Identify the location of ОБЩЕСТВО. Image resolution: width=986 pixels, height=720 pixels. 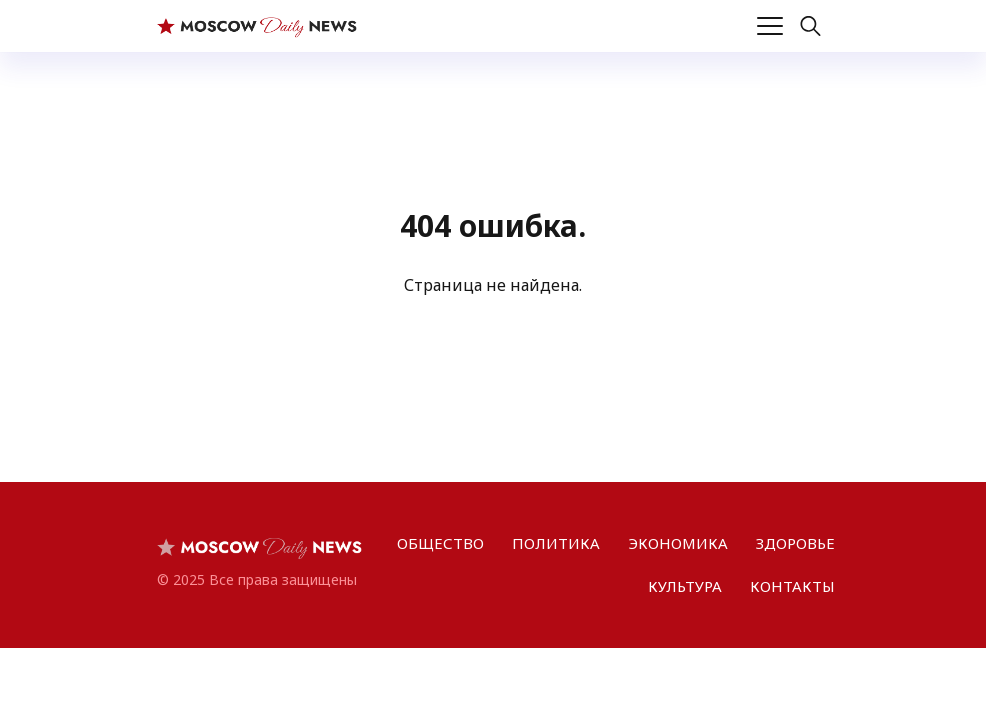
(440, 543).